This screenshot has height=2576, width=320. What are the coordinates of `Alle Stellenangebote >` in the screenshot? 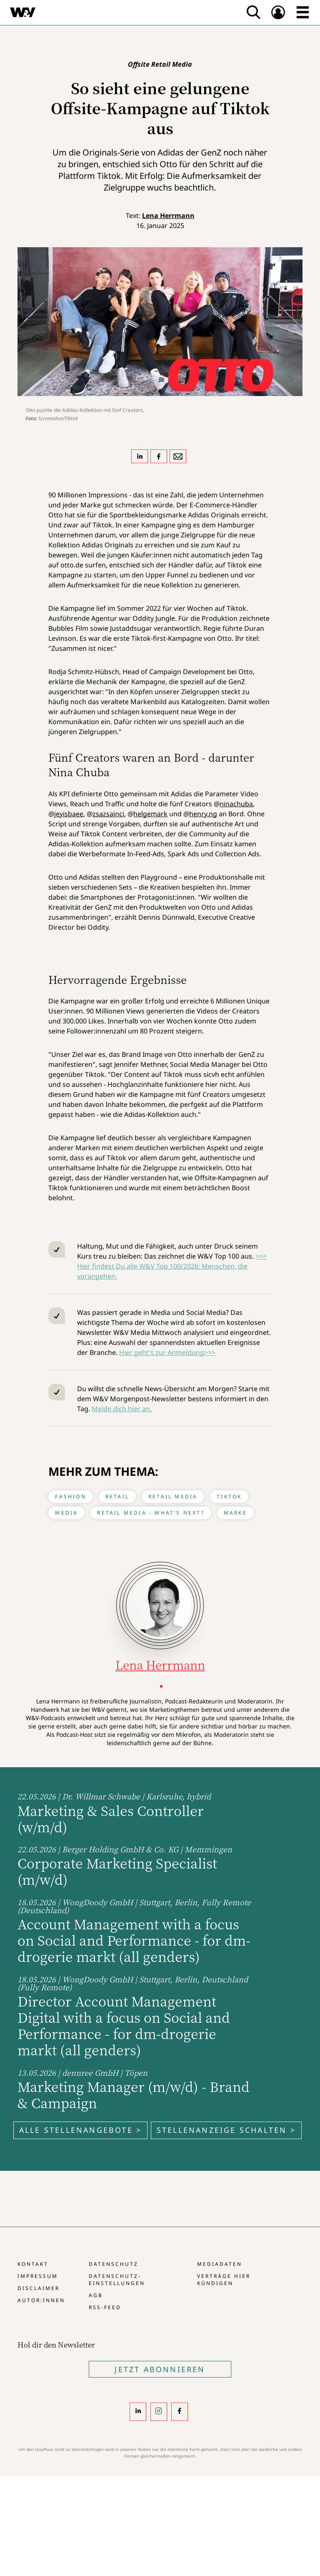 It's located at (80, 2130).